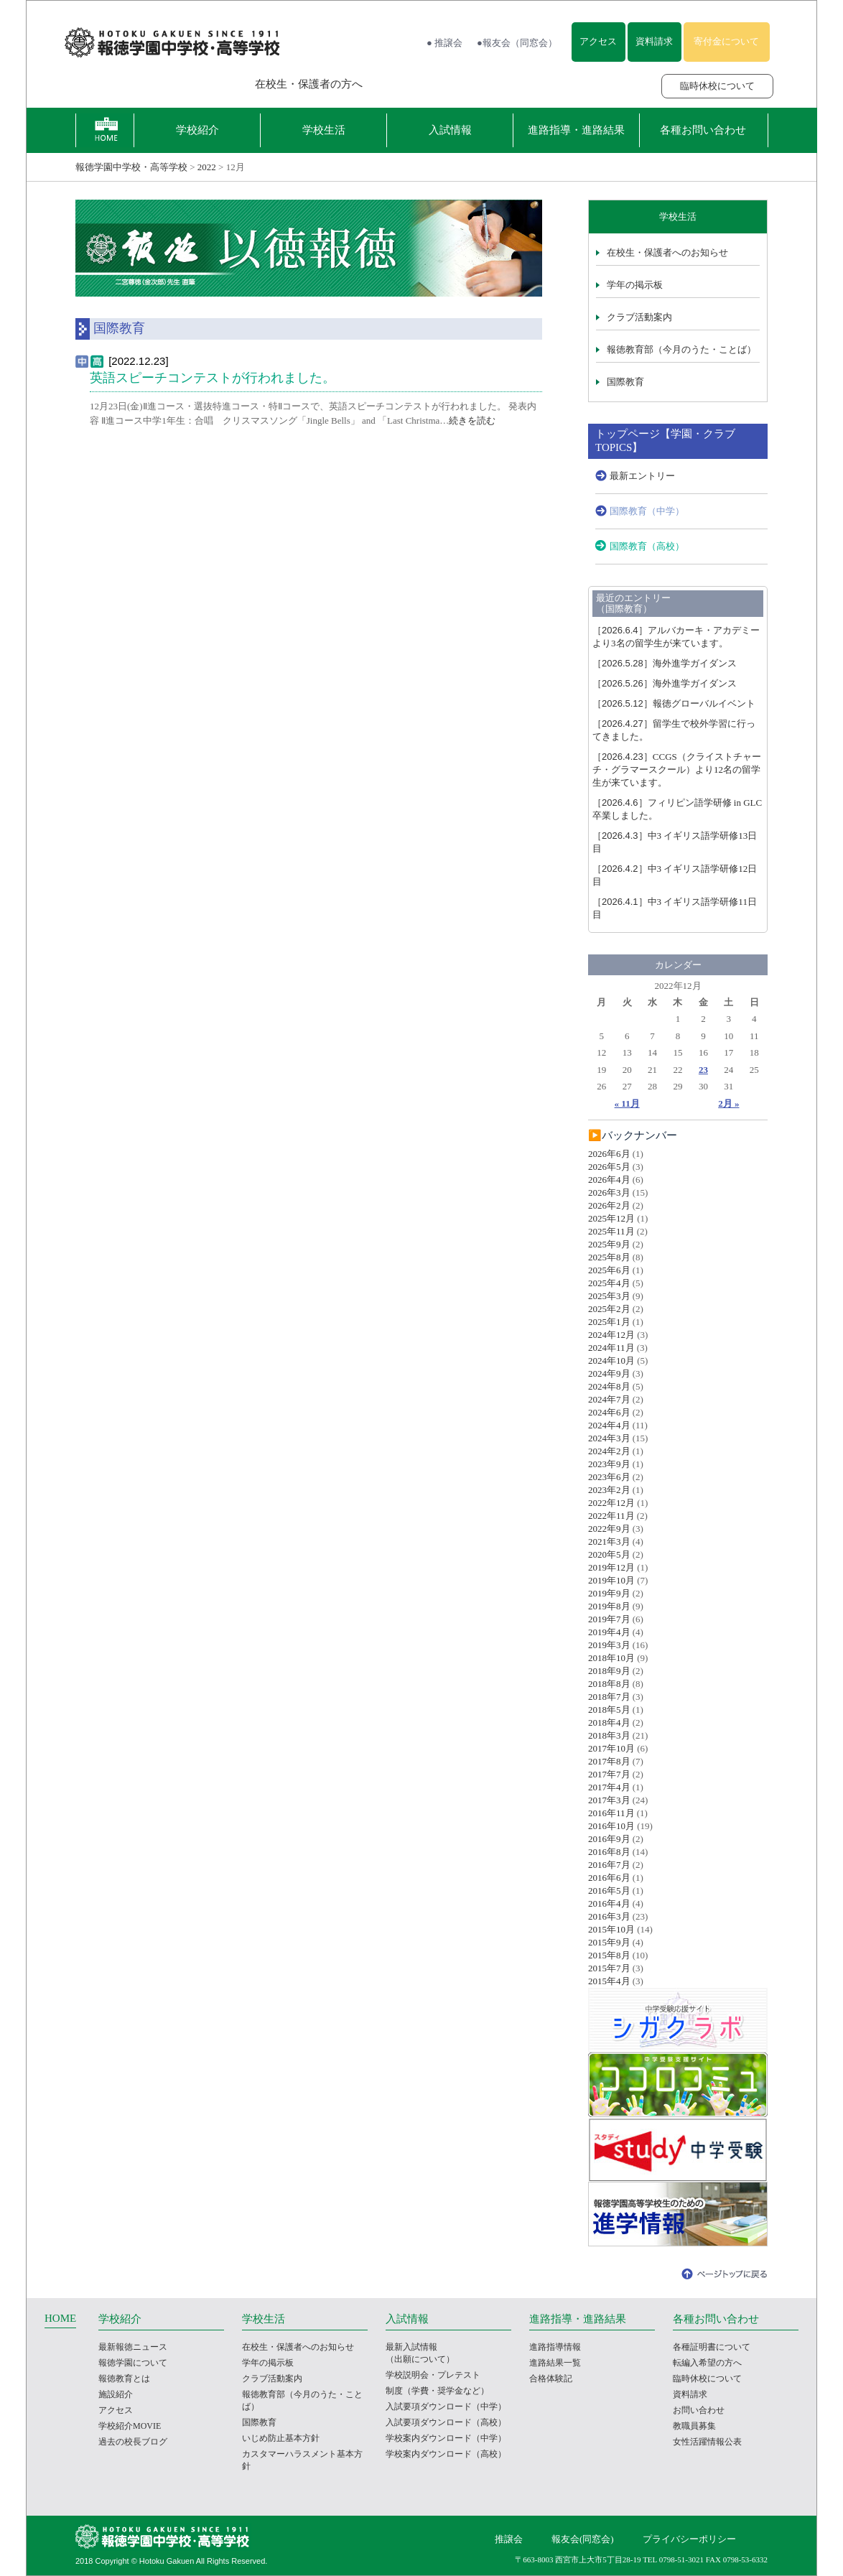  I want to click on 2024年10月, so click(611, 1360).